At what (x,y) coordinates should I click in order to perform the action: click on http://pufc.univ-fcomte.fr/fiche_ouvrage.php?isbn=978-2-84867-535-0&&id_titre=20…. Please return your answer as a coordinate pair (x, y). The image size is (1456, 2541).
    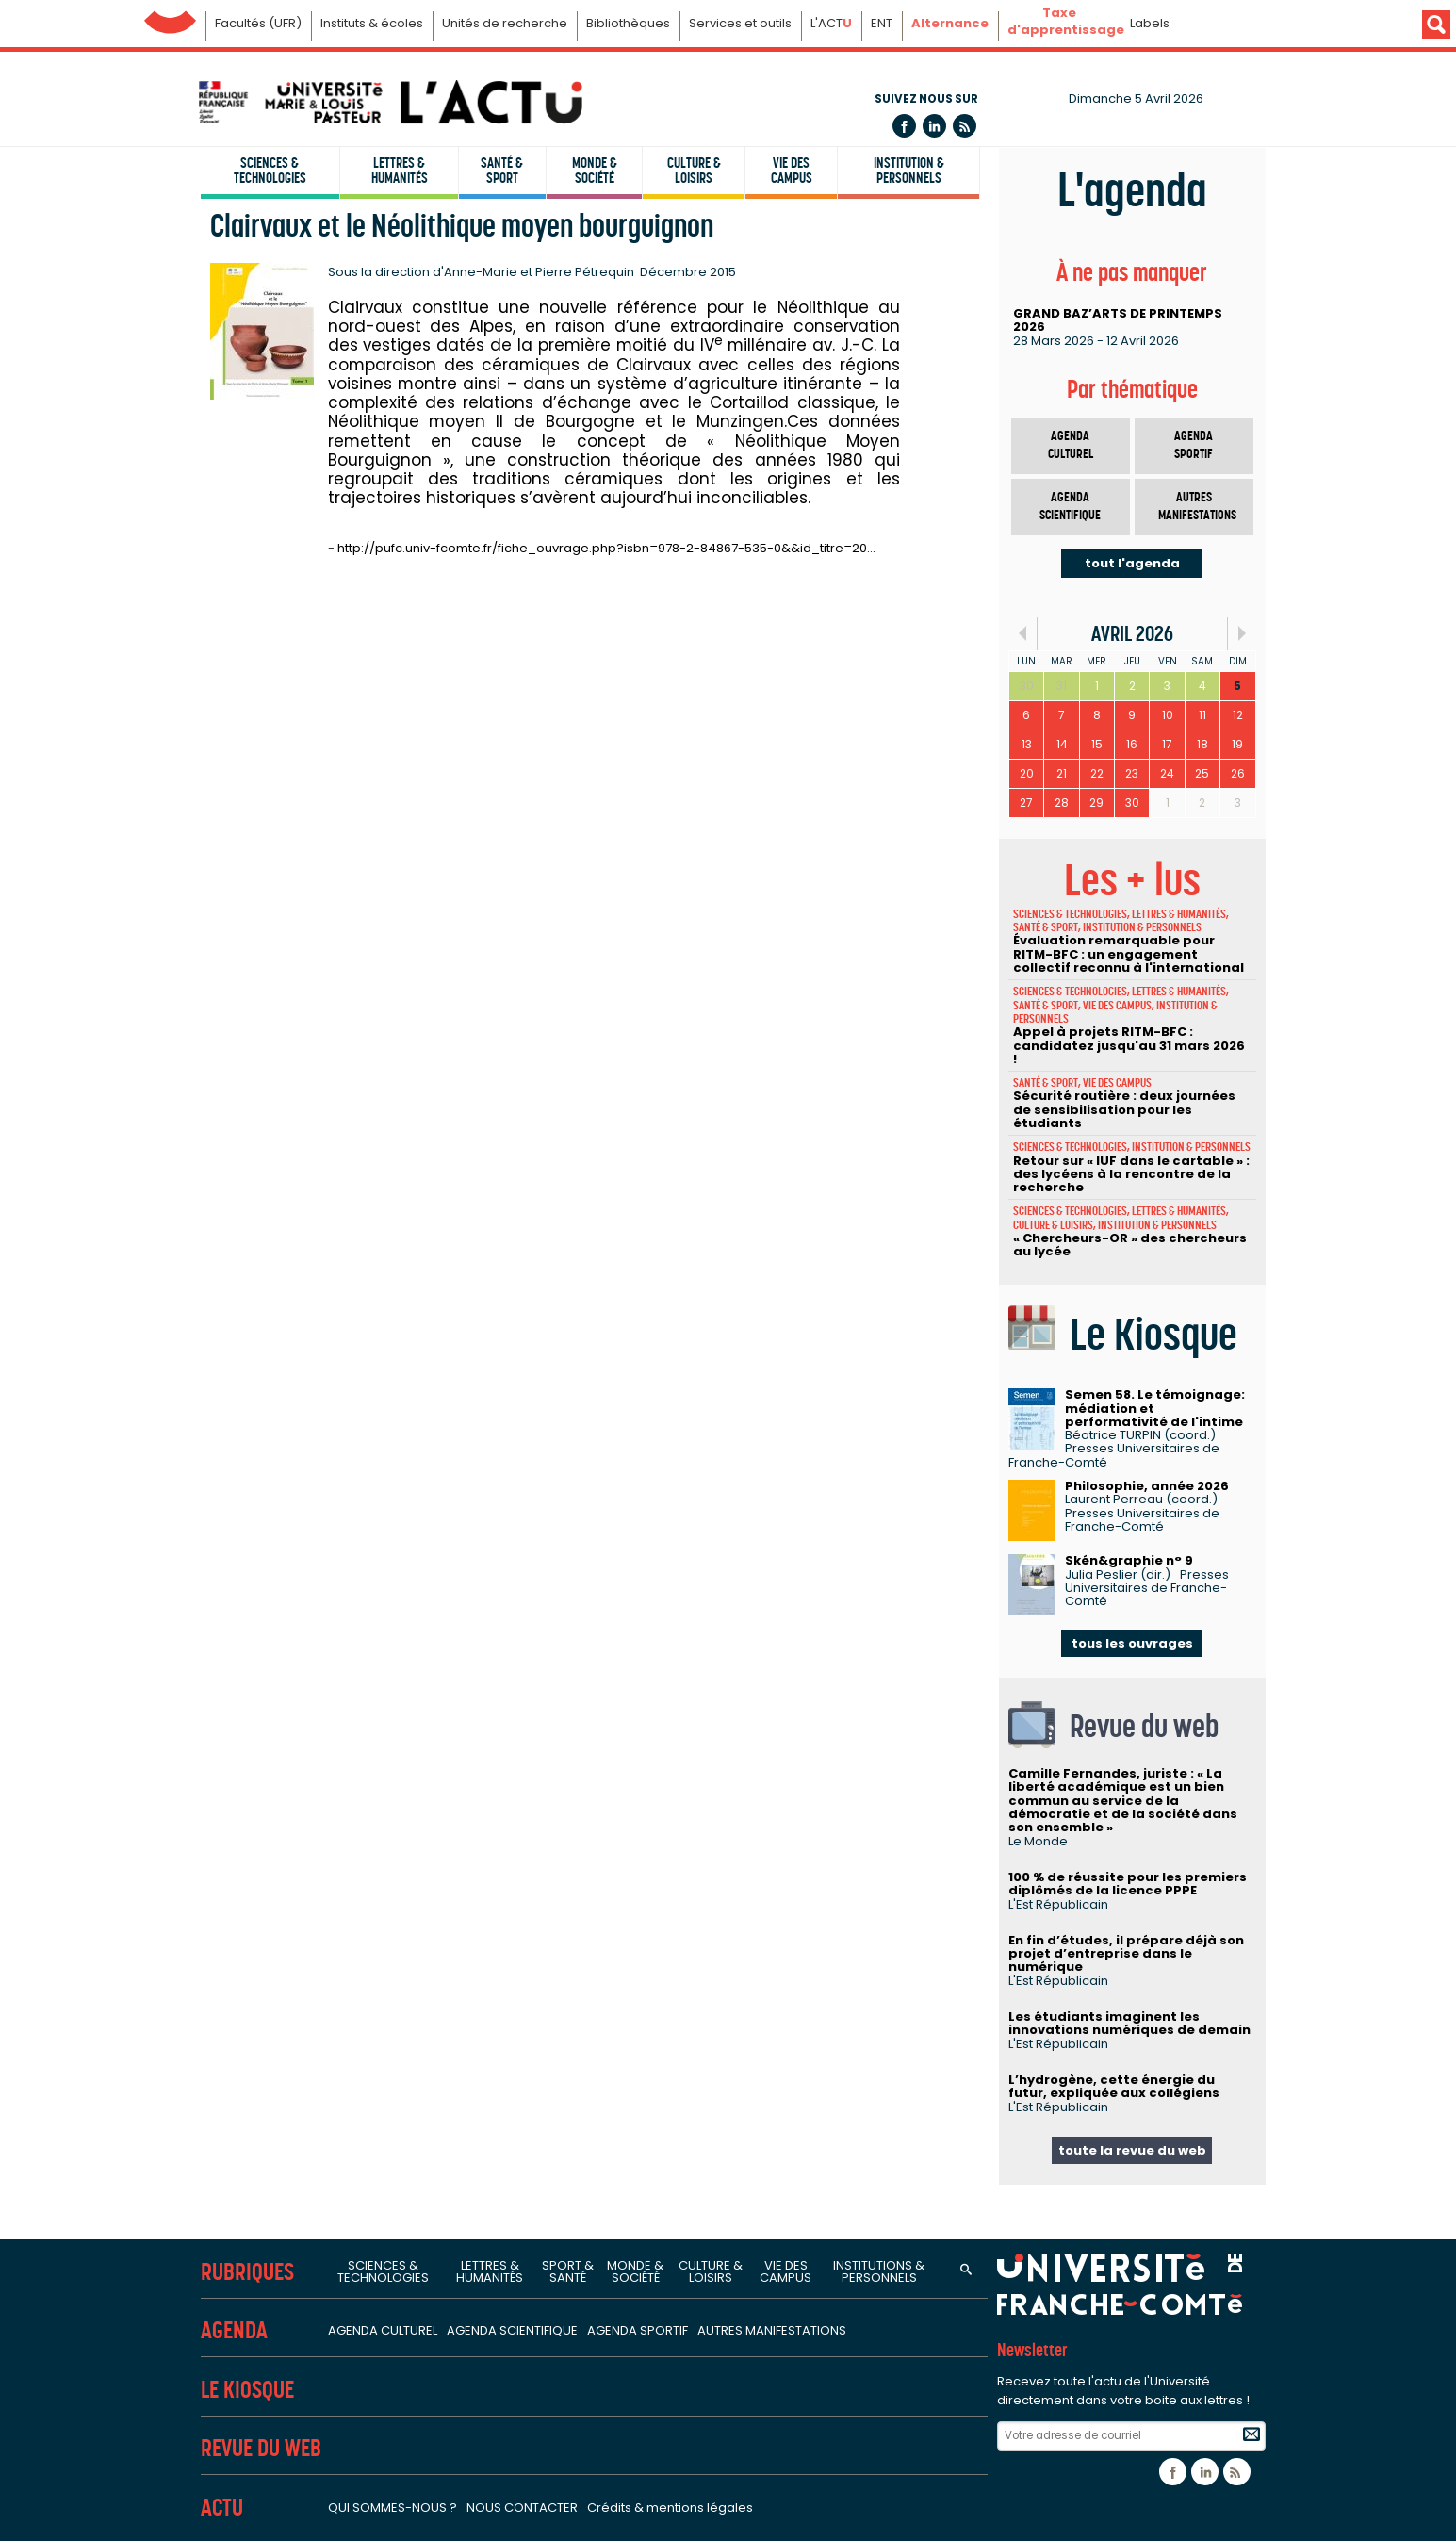
    Looking at the image, I should click on (606, 548).